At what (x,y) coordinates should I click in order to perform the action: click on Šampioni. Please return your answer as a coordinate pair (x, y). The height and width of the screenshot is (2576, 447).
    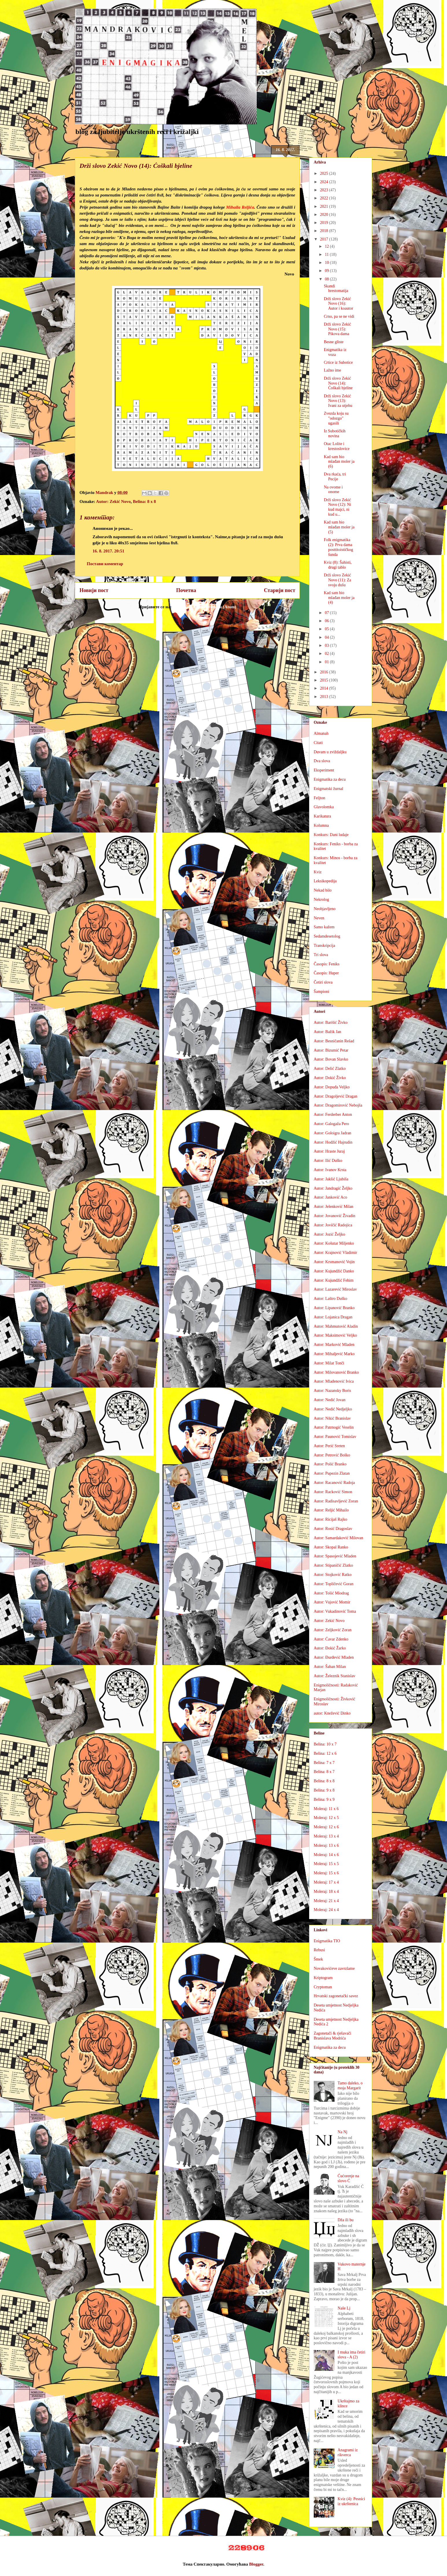
    Looking at the image, I should click on (321, 991).